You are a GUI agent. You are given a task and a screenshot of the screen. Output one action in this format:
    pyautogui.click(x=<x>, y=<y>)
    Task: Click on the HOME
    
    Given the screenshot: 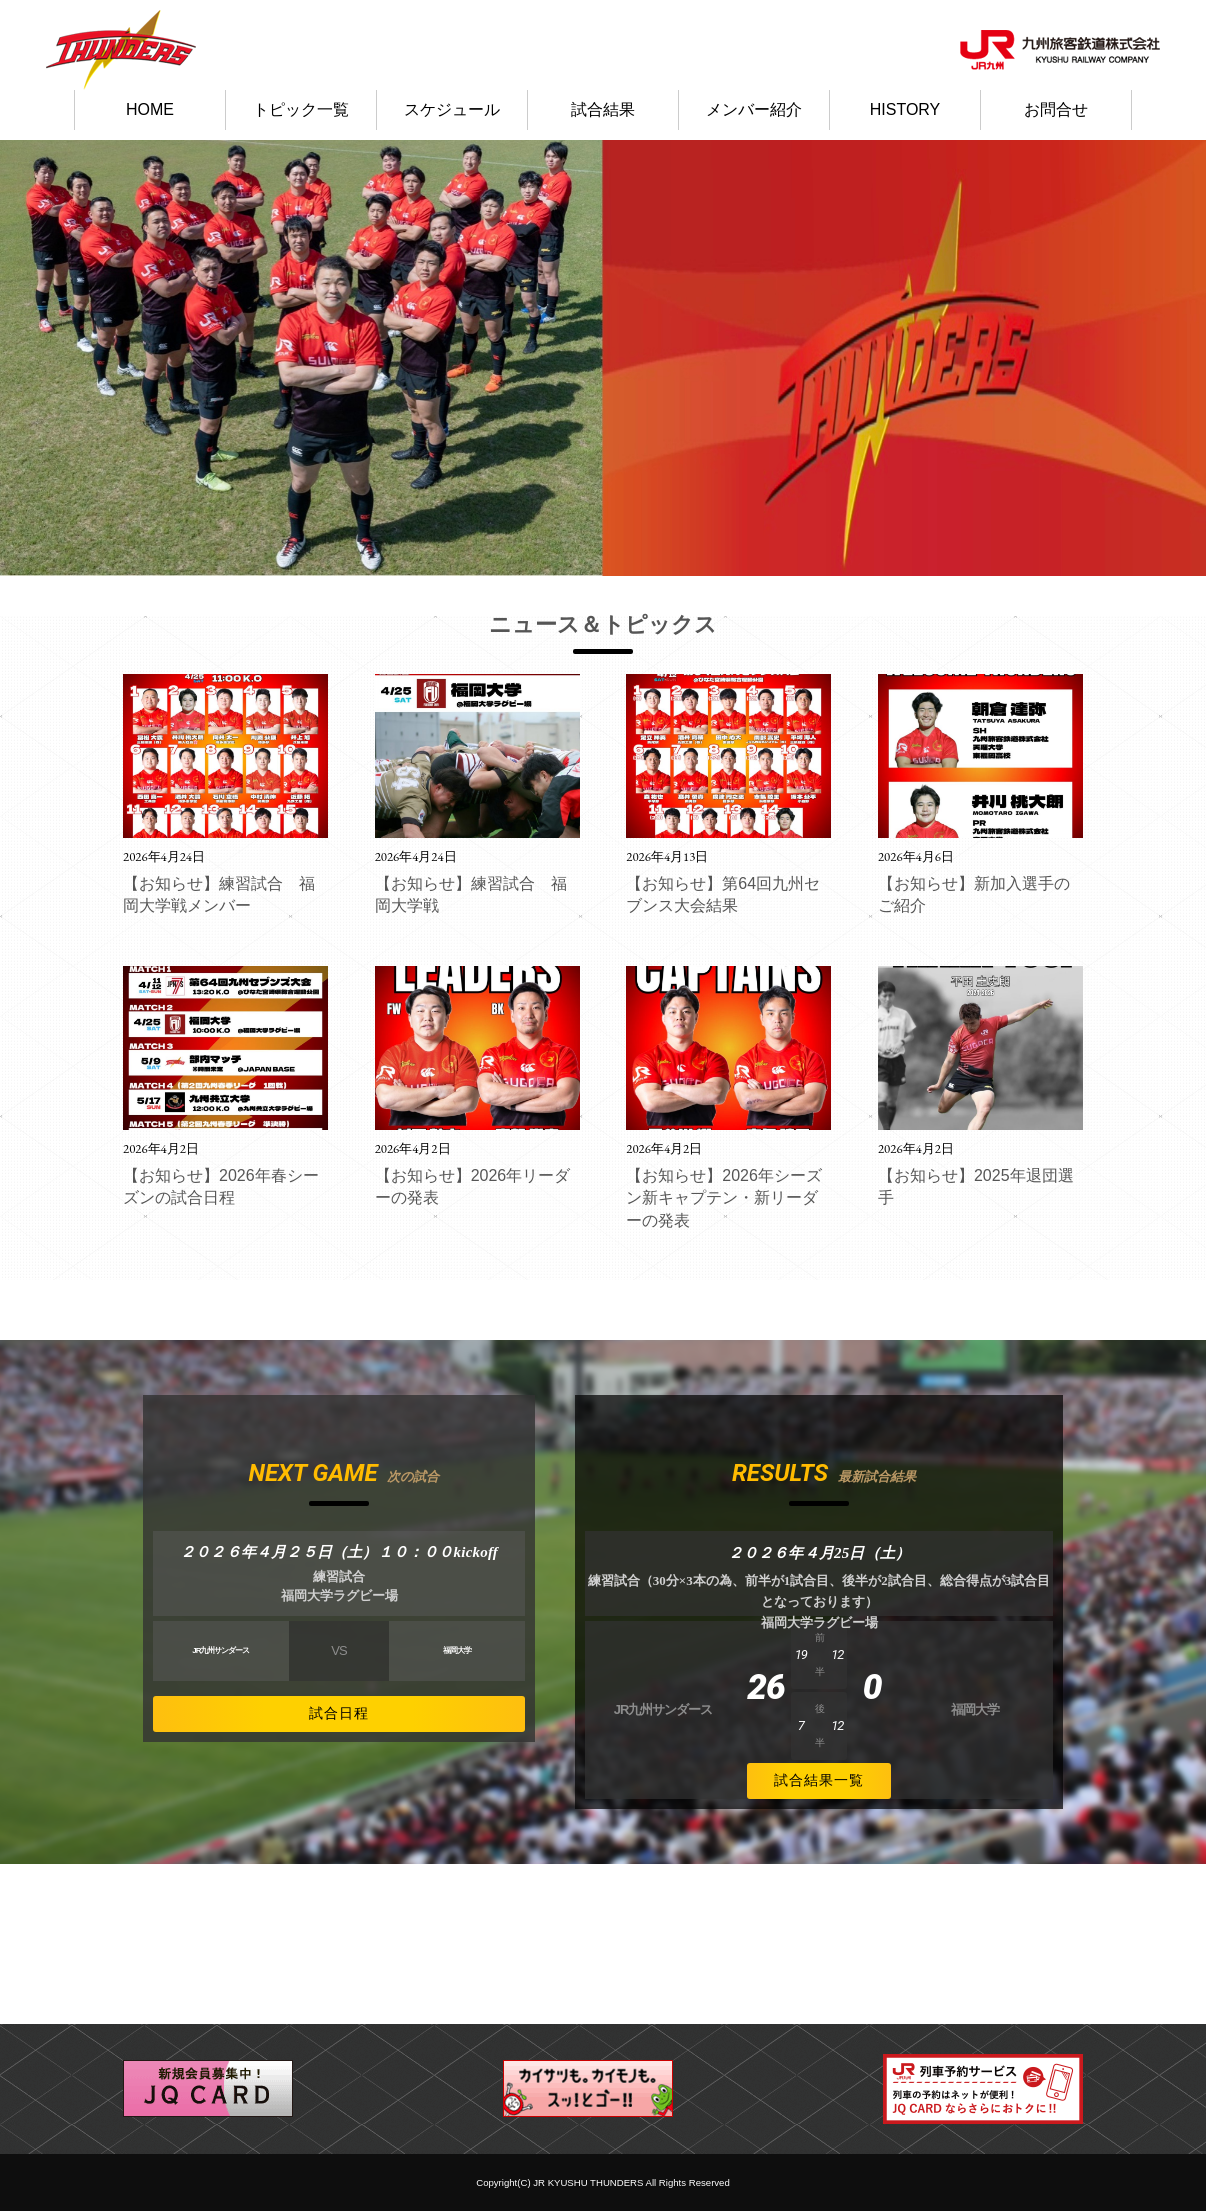 What is the action you would take?
    pyautogui.click(x=150, y=109)
    